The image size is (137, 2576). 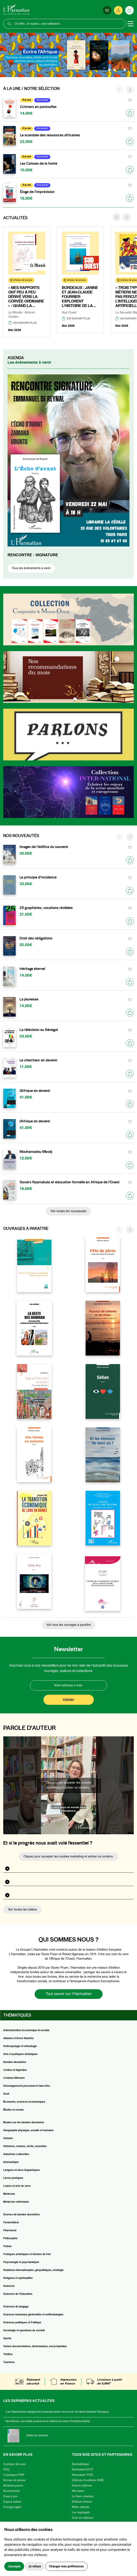 What do you see at coordinates (46, 908) in the screenshot?
I see `25 graphistes, vocations révélées` at bounding box center [46, 908].